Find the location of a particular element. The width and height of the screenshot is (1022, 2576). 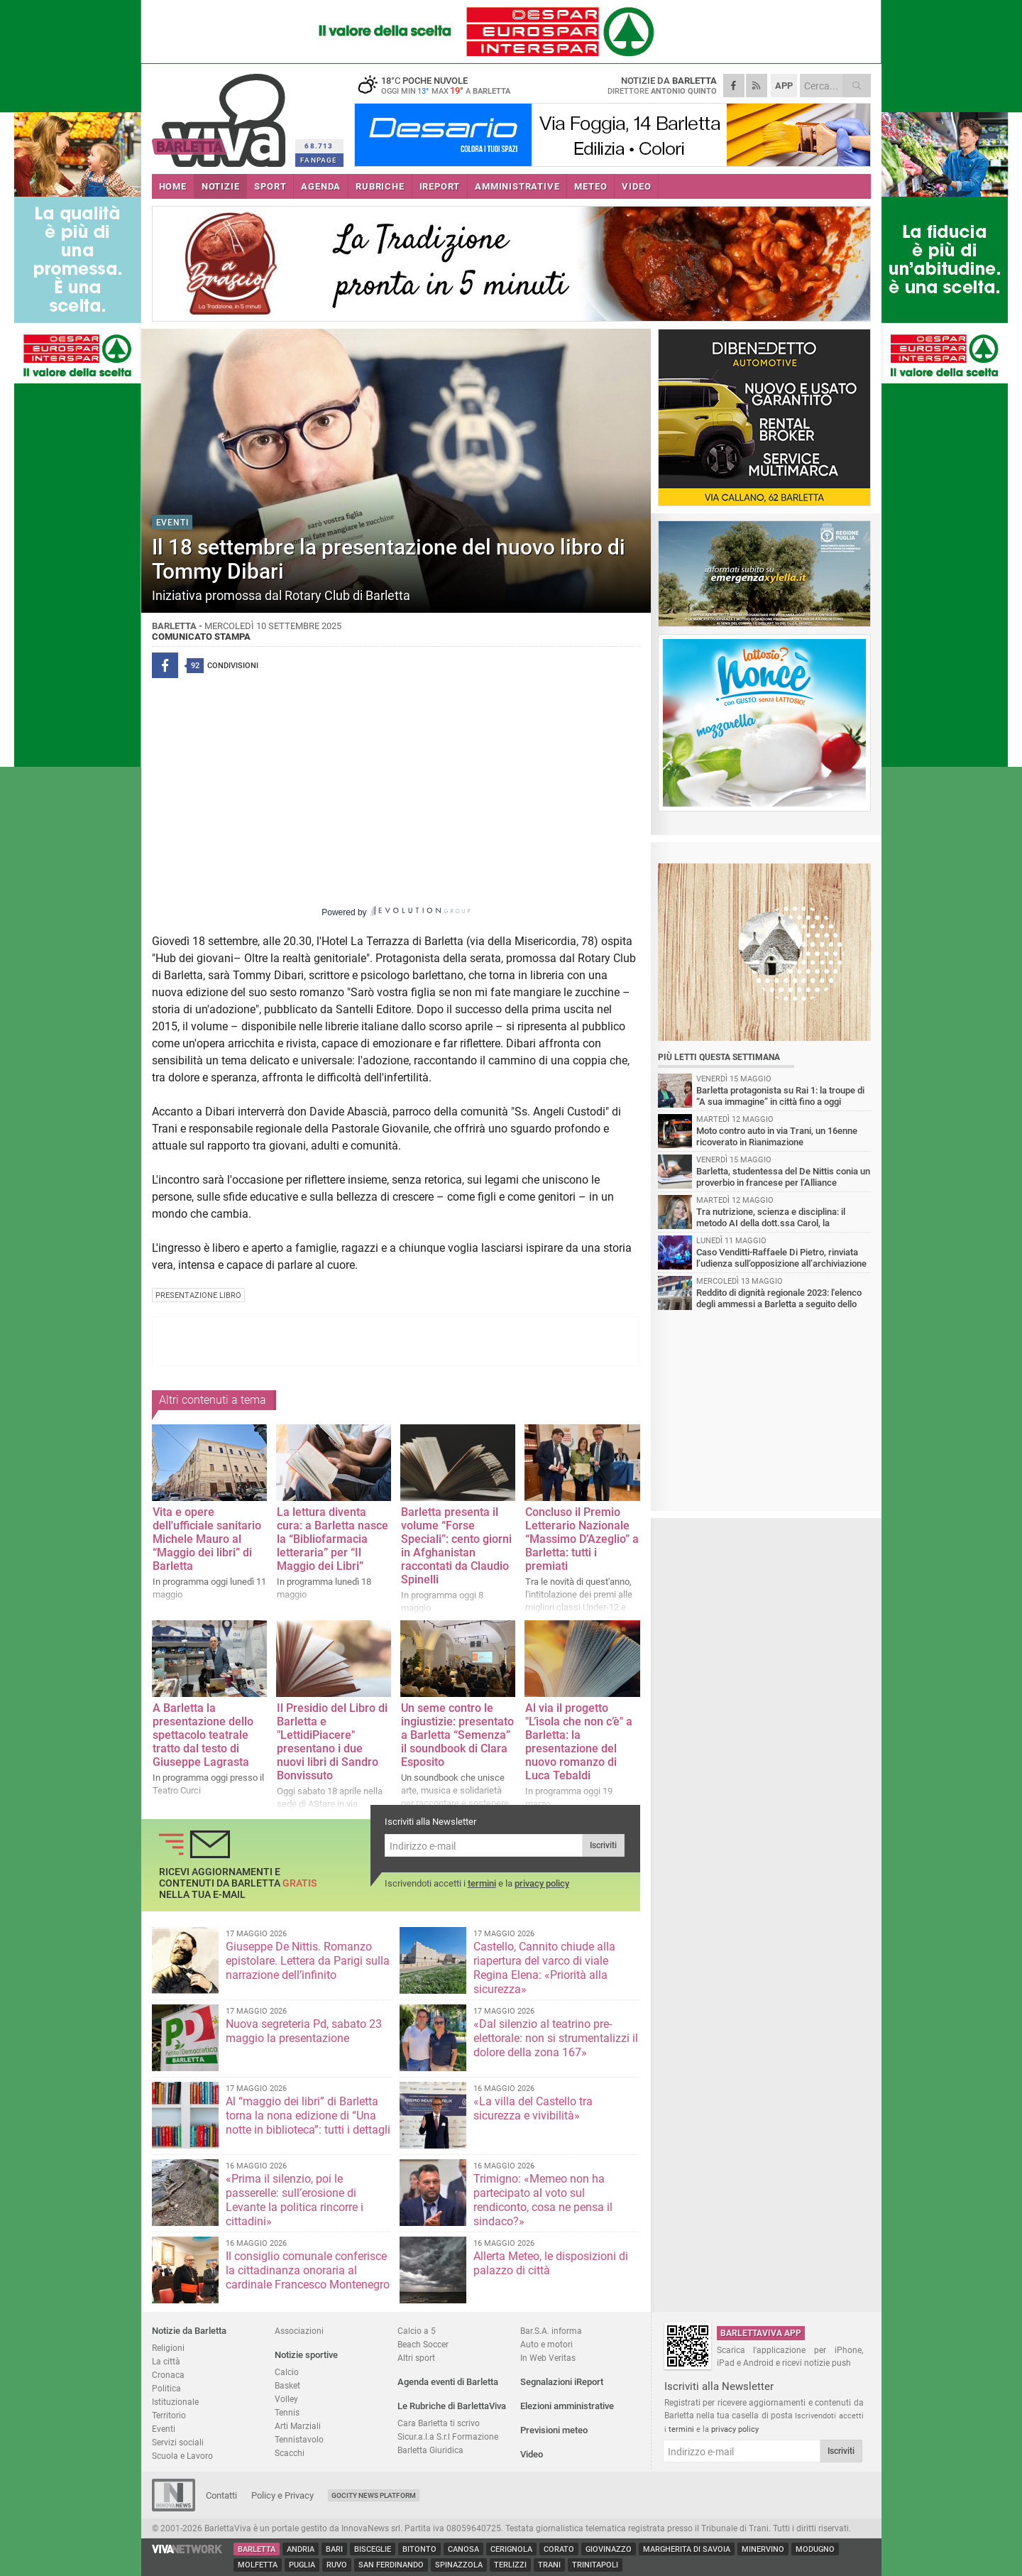

Barletta Giuridica is located at coordinates (430, 2450).